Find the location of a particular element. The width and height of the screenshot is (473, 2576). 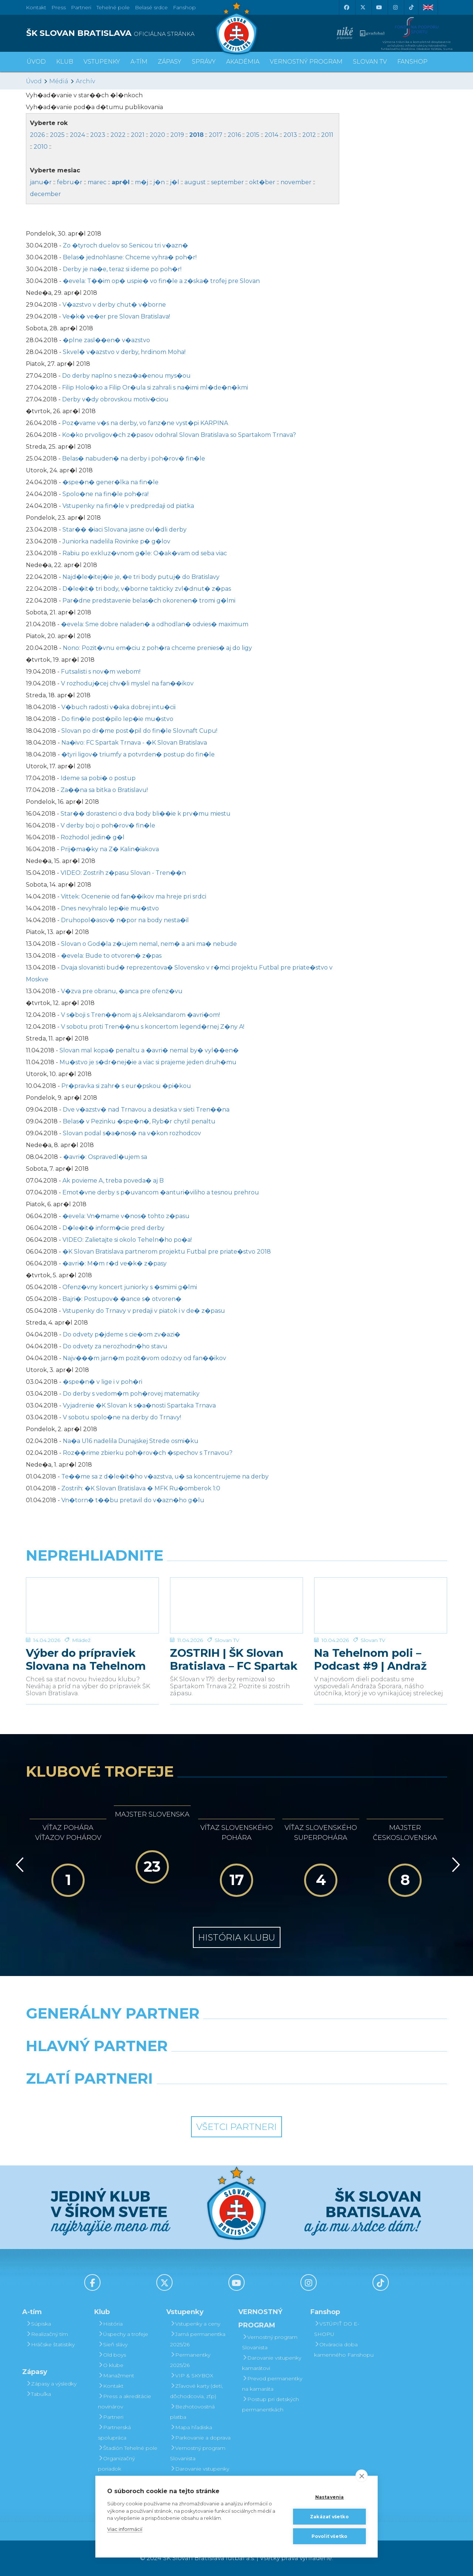

VIP & SKYBOX is located at coordinates (191, 2375).